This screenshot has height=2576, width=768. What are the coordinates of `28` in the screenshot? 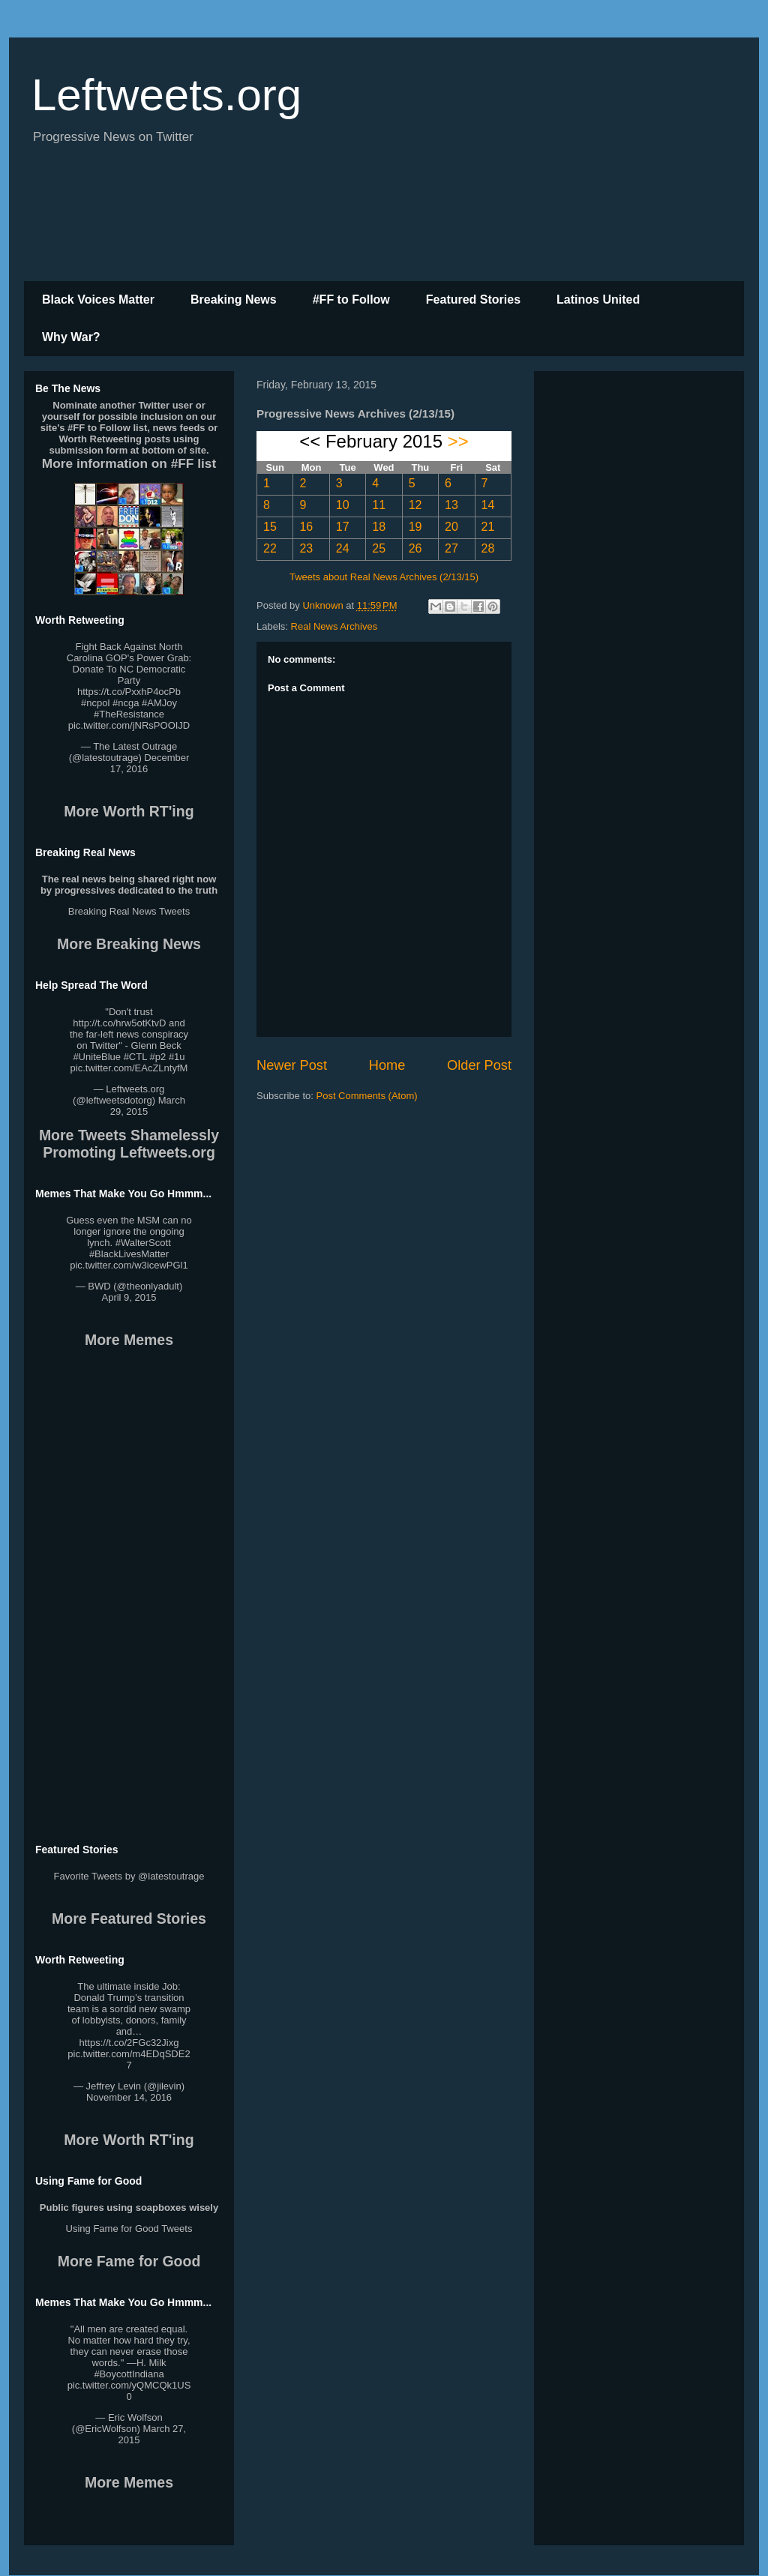 It's located at (488, 548).